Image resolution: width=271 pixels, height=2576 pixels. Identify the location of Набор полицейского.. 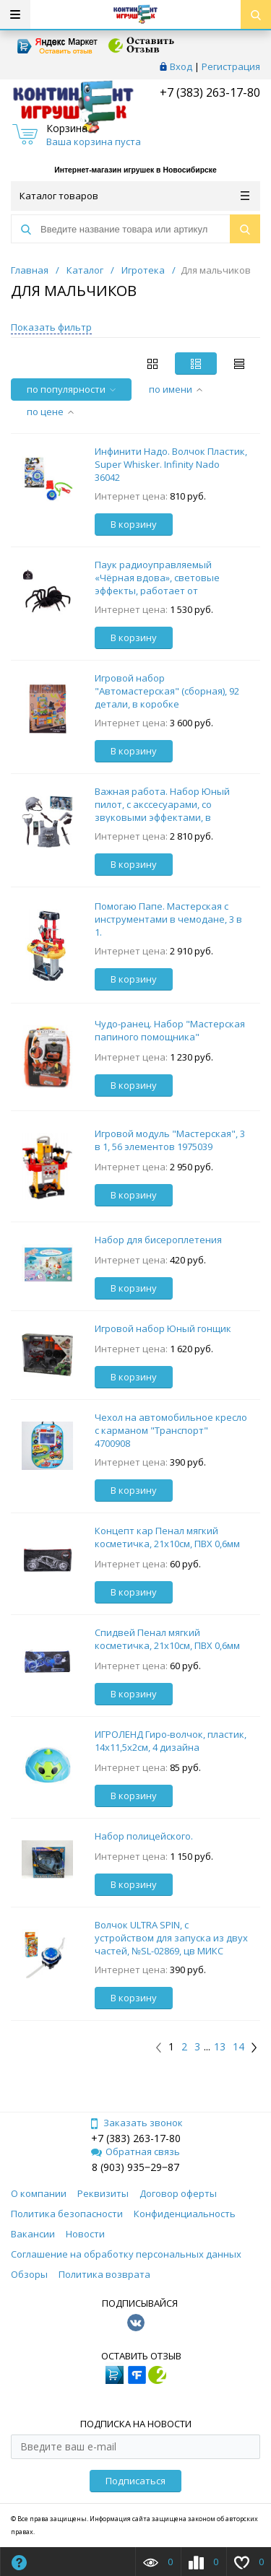
(144, 1835).